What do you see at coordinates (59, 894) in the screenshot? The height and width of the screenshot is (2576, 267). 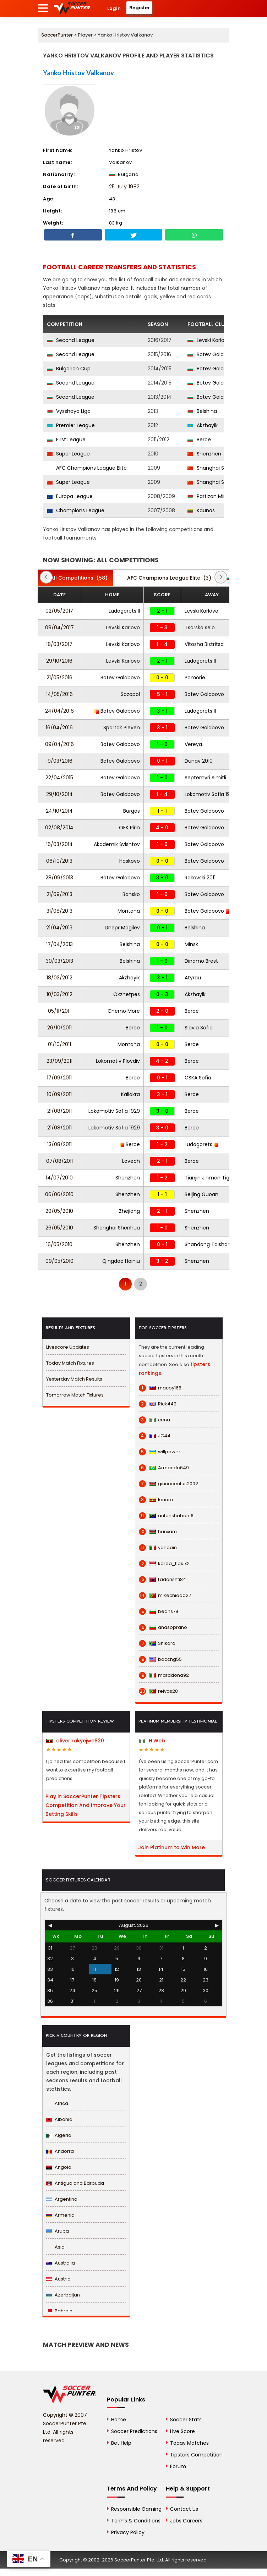 I see `21/09/2013` at bounding box center [59, 894].